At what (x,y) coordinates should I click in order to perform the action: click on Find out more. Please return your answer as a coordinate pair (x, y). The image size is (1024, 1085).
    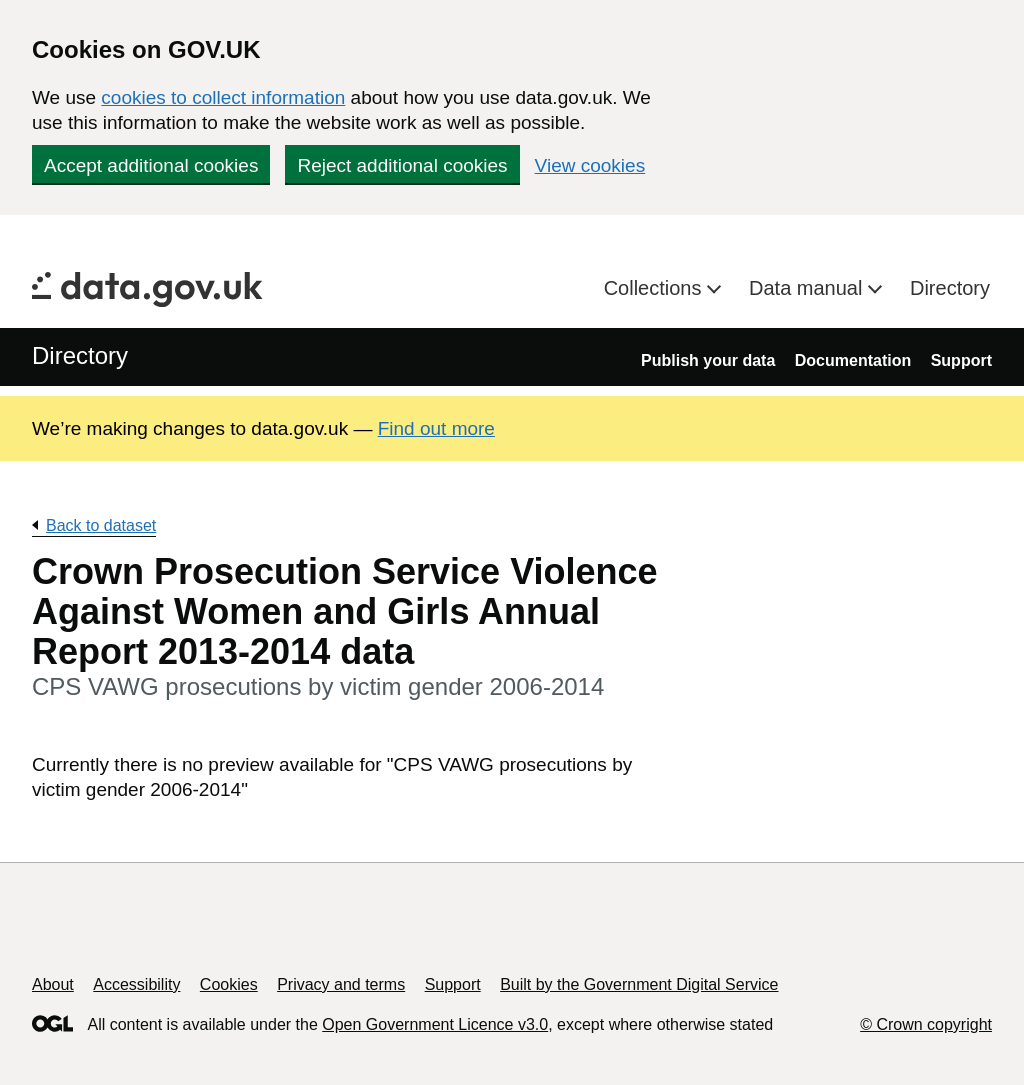
    Looking at the image, I should click on (436, 428).